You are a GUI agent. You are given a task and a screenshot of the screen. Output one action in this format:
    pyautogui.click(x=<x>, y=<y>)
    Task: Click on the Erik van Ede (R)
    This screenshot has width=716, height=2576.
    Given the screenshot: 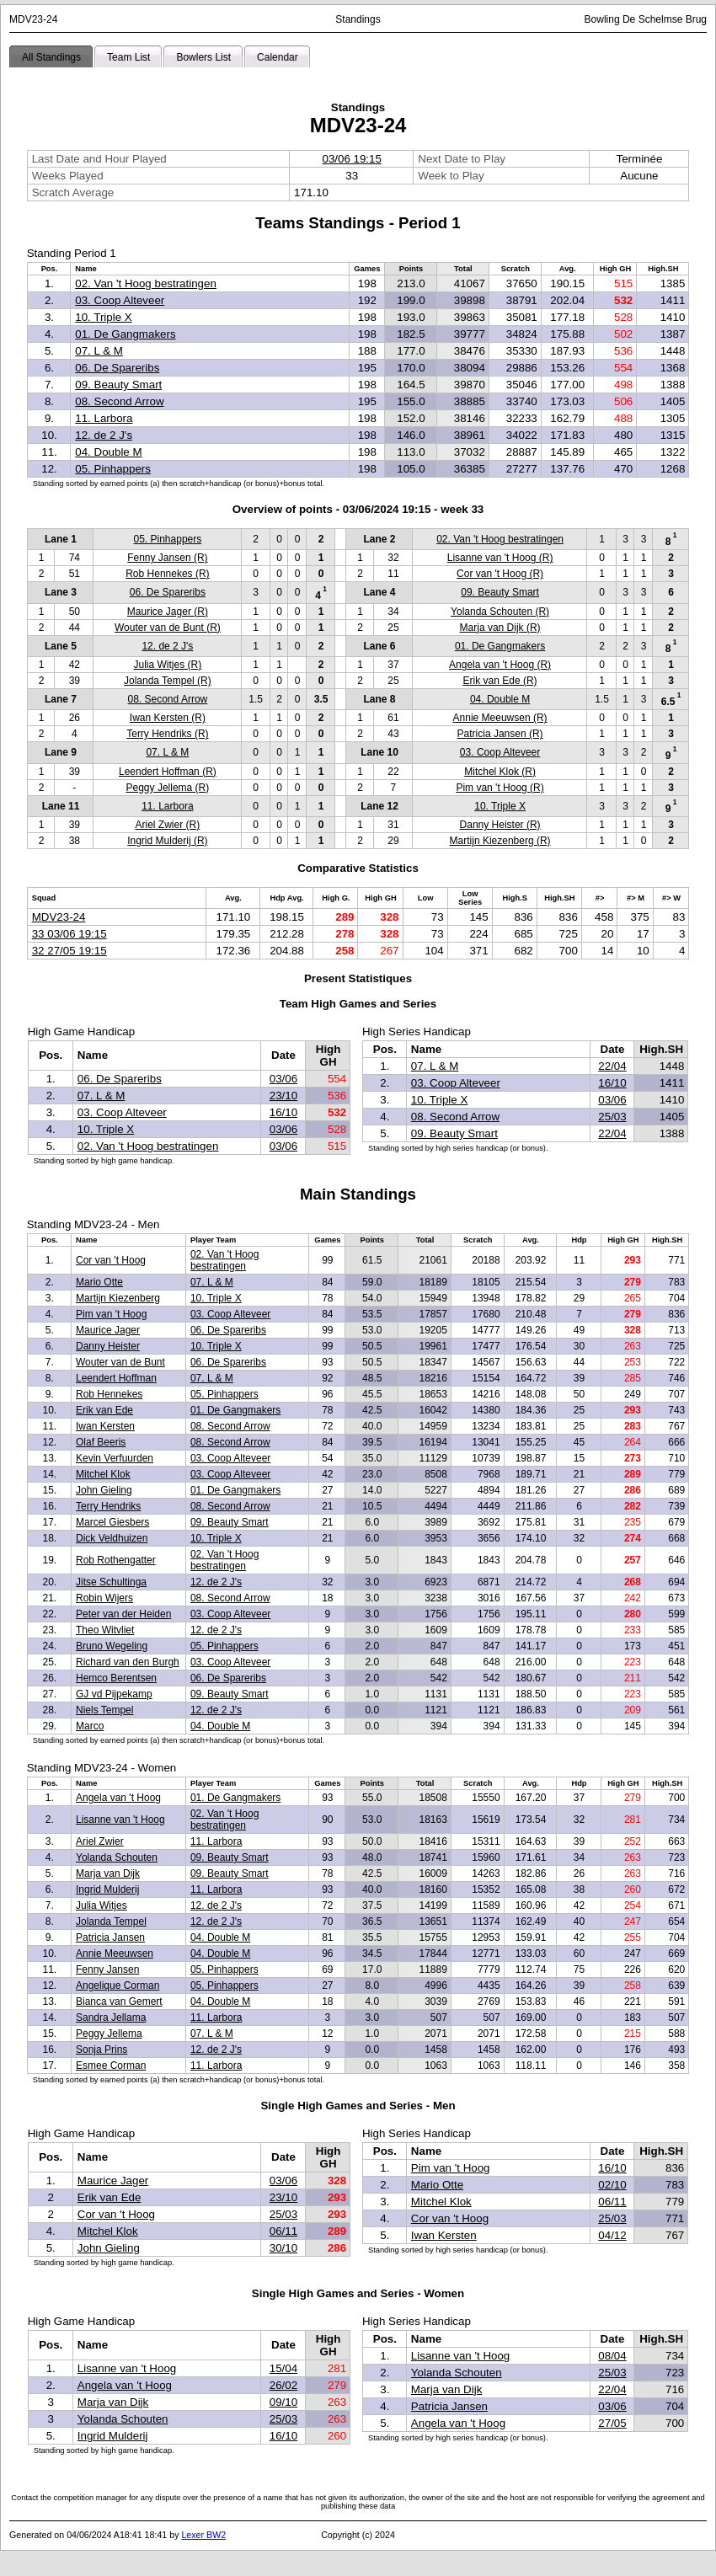 What is the action you would take?
    pyautogui.click(x=500, y=681)
    